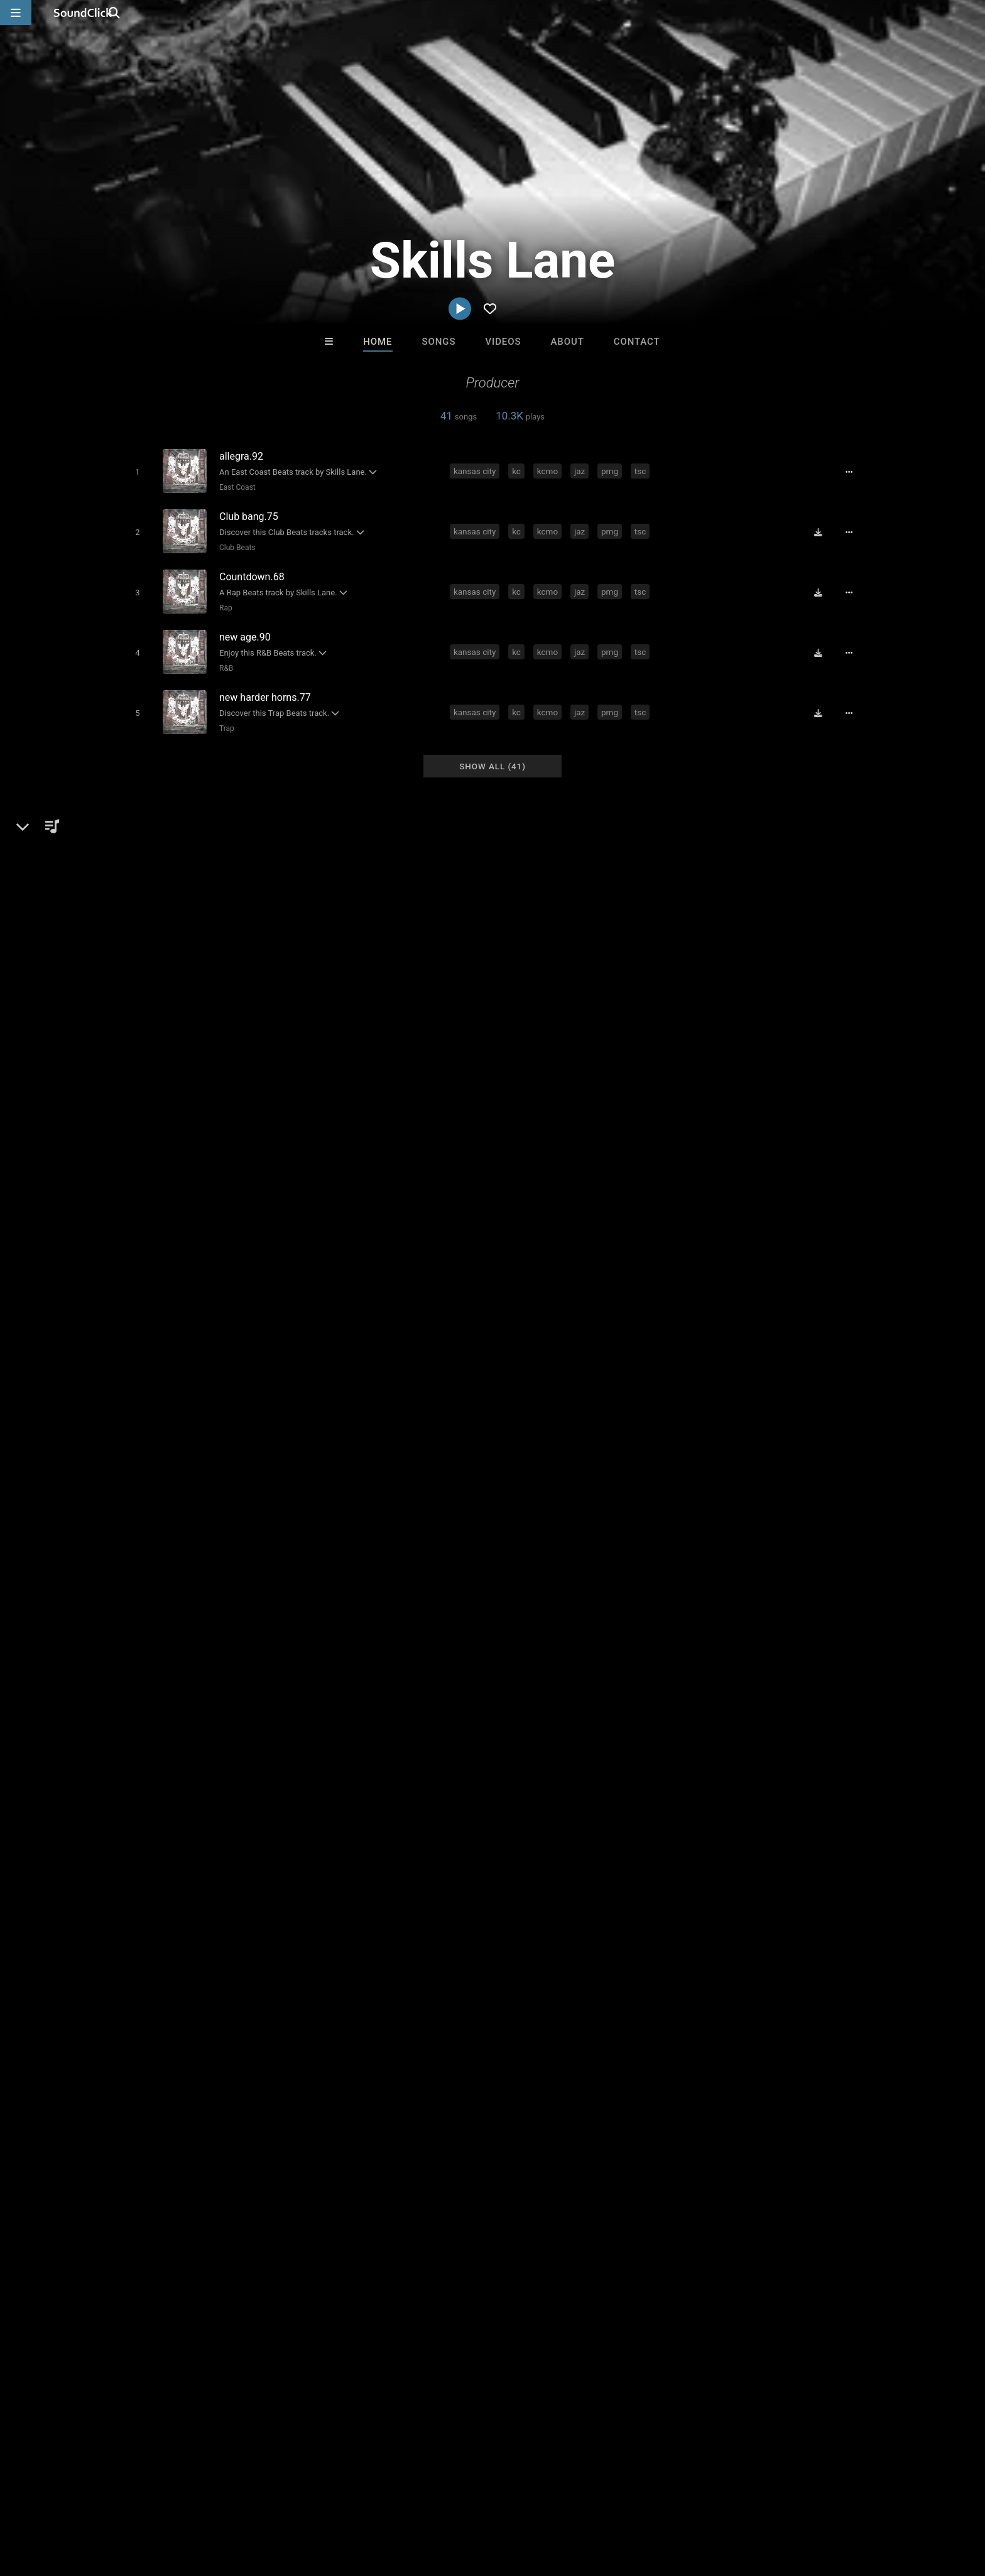 The width and height of the screenshot is (985, 2576). Describe the element at coordinates (234, 543) in the screenshot. I see `Club Beats` at that location.